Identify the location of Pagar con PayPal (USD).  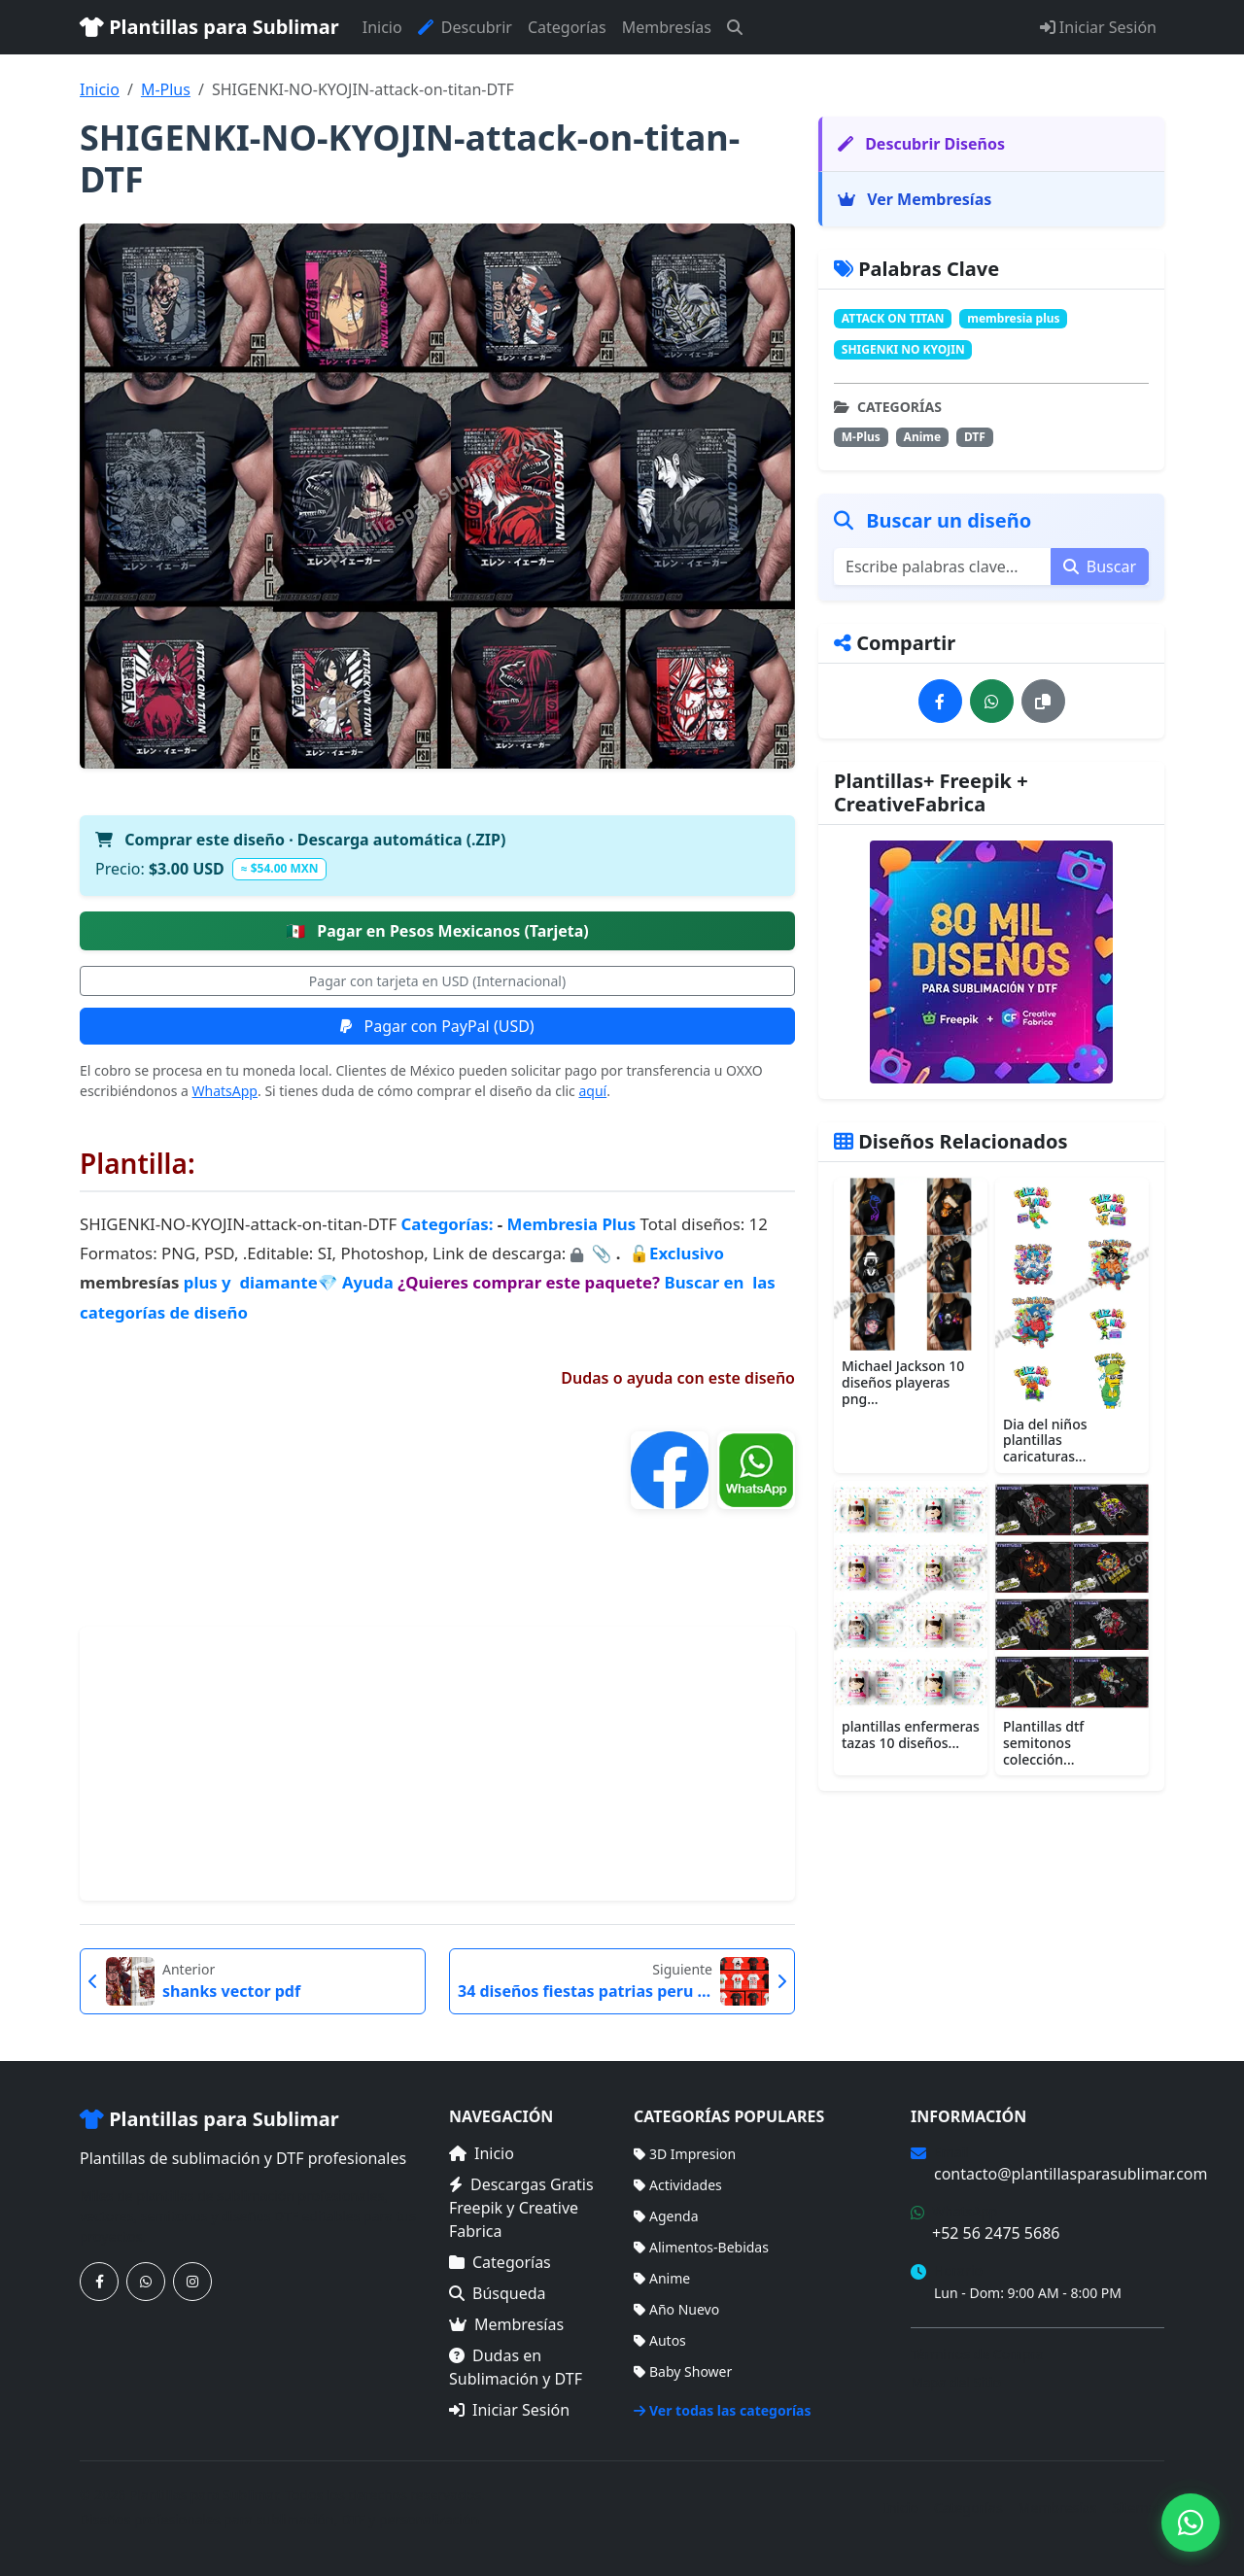
(437, 1026).